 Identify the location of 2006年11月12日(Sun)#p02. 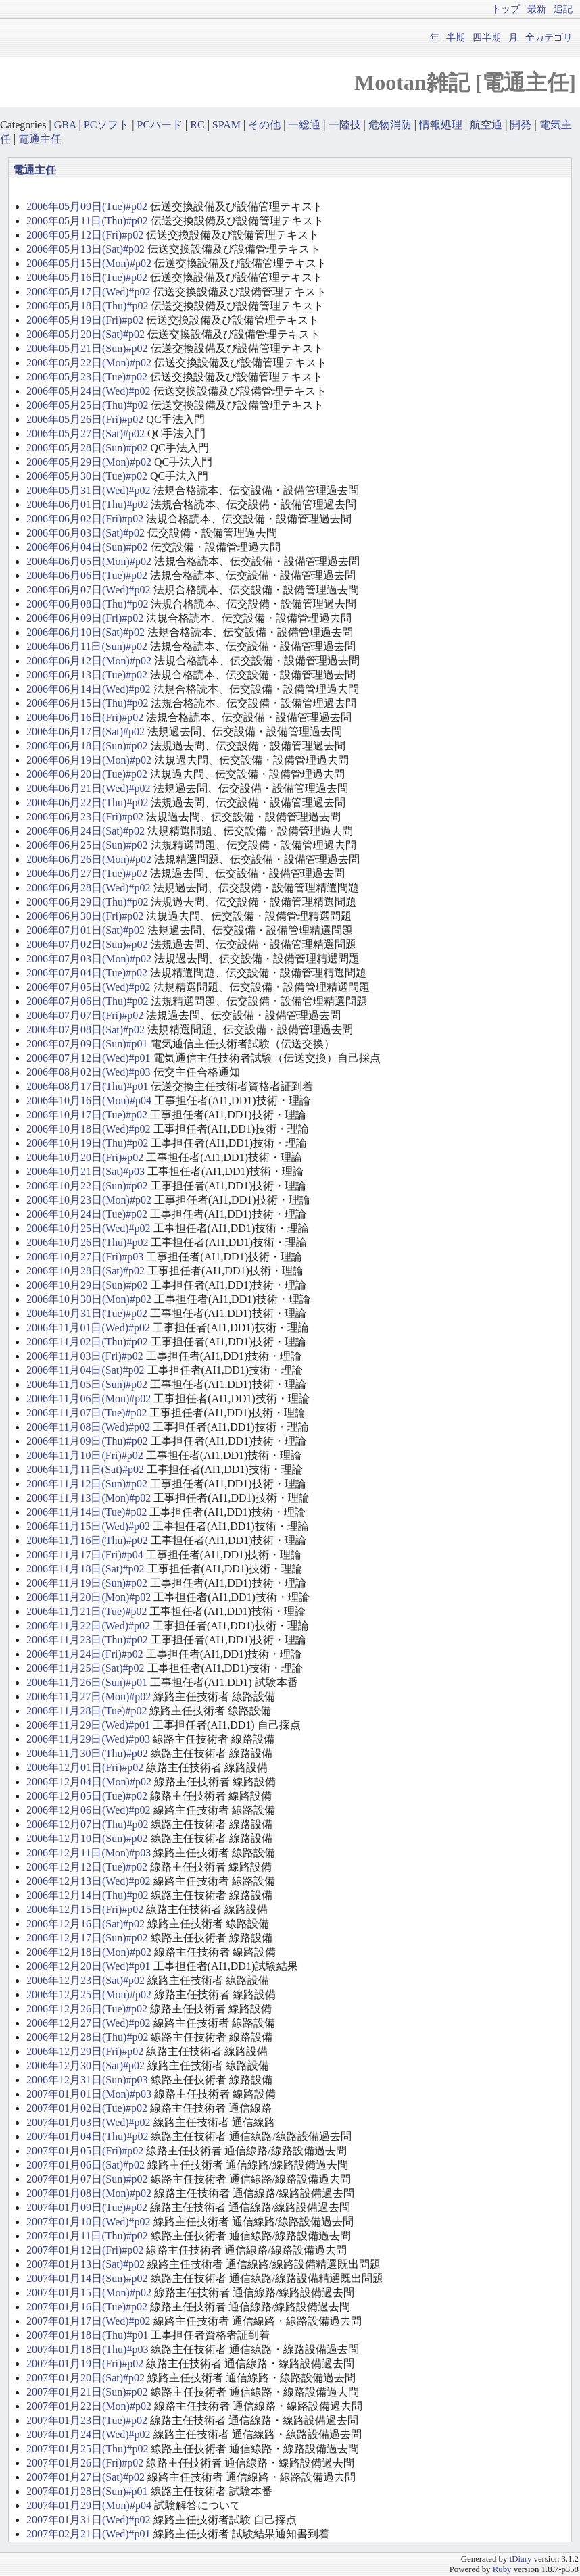
(86, 1483).